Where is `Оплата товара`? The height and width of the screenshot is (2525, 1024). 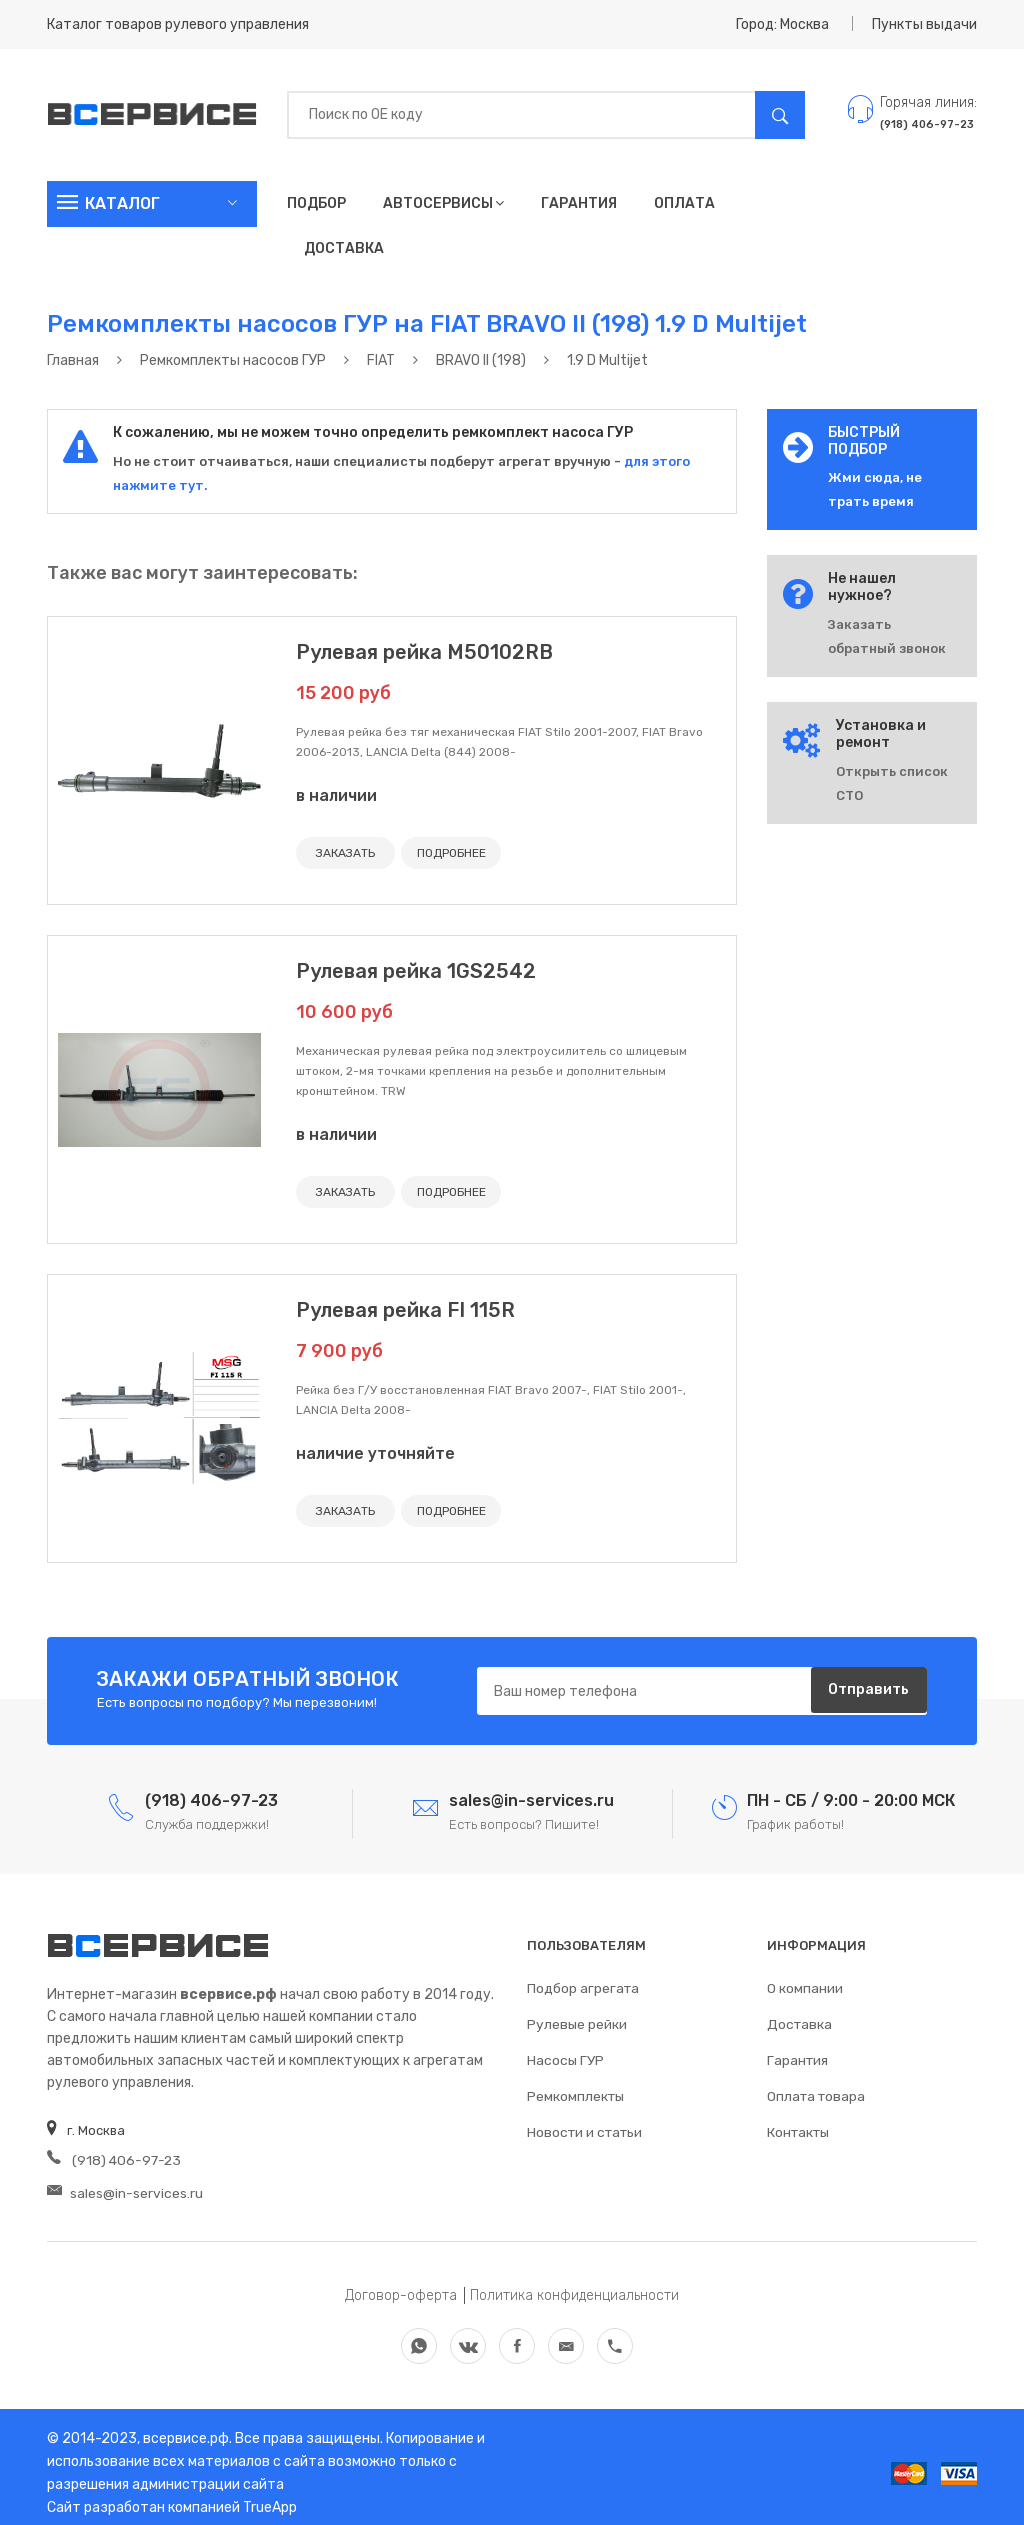
Оплата товара is located at coordinates (815, 2089).